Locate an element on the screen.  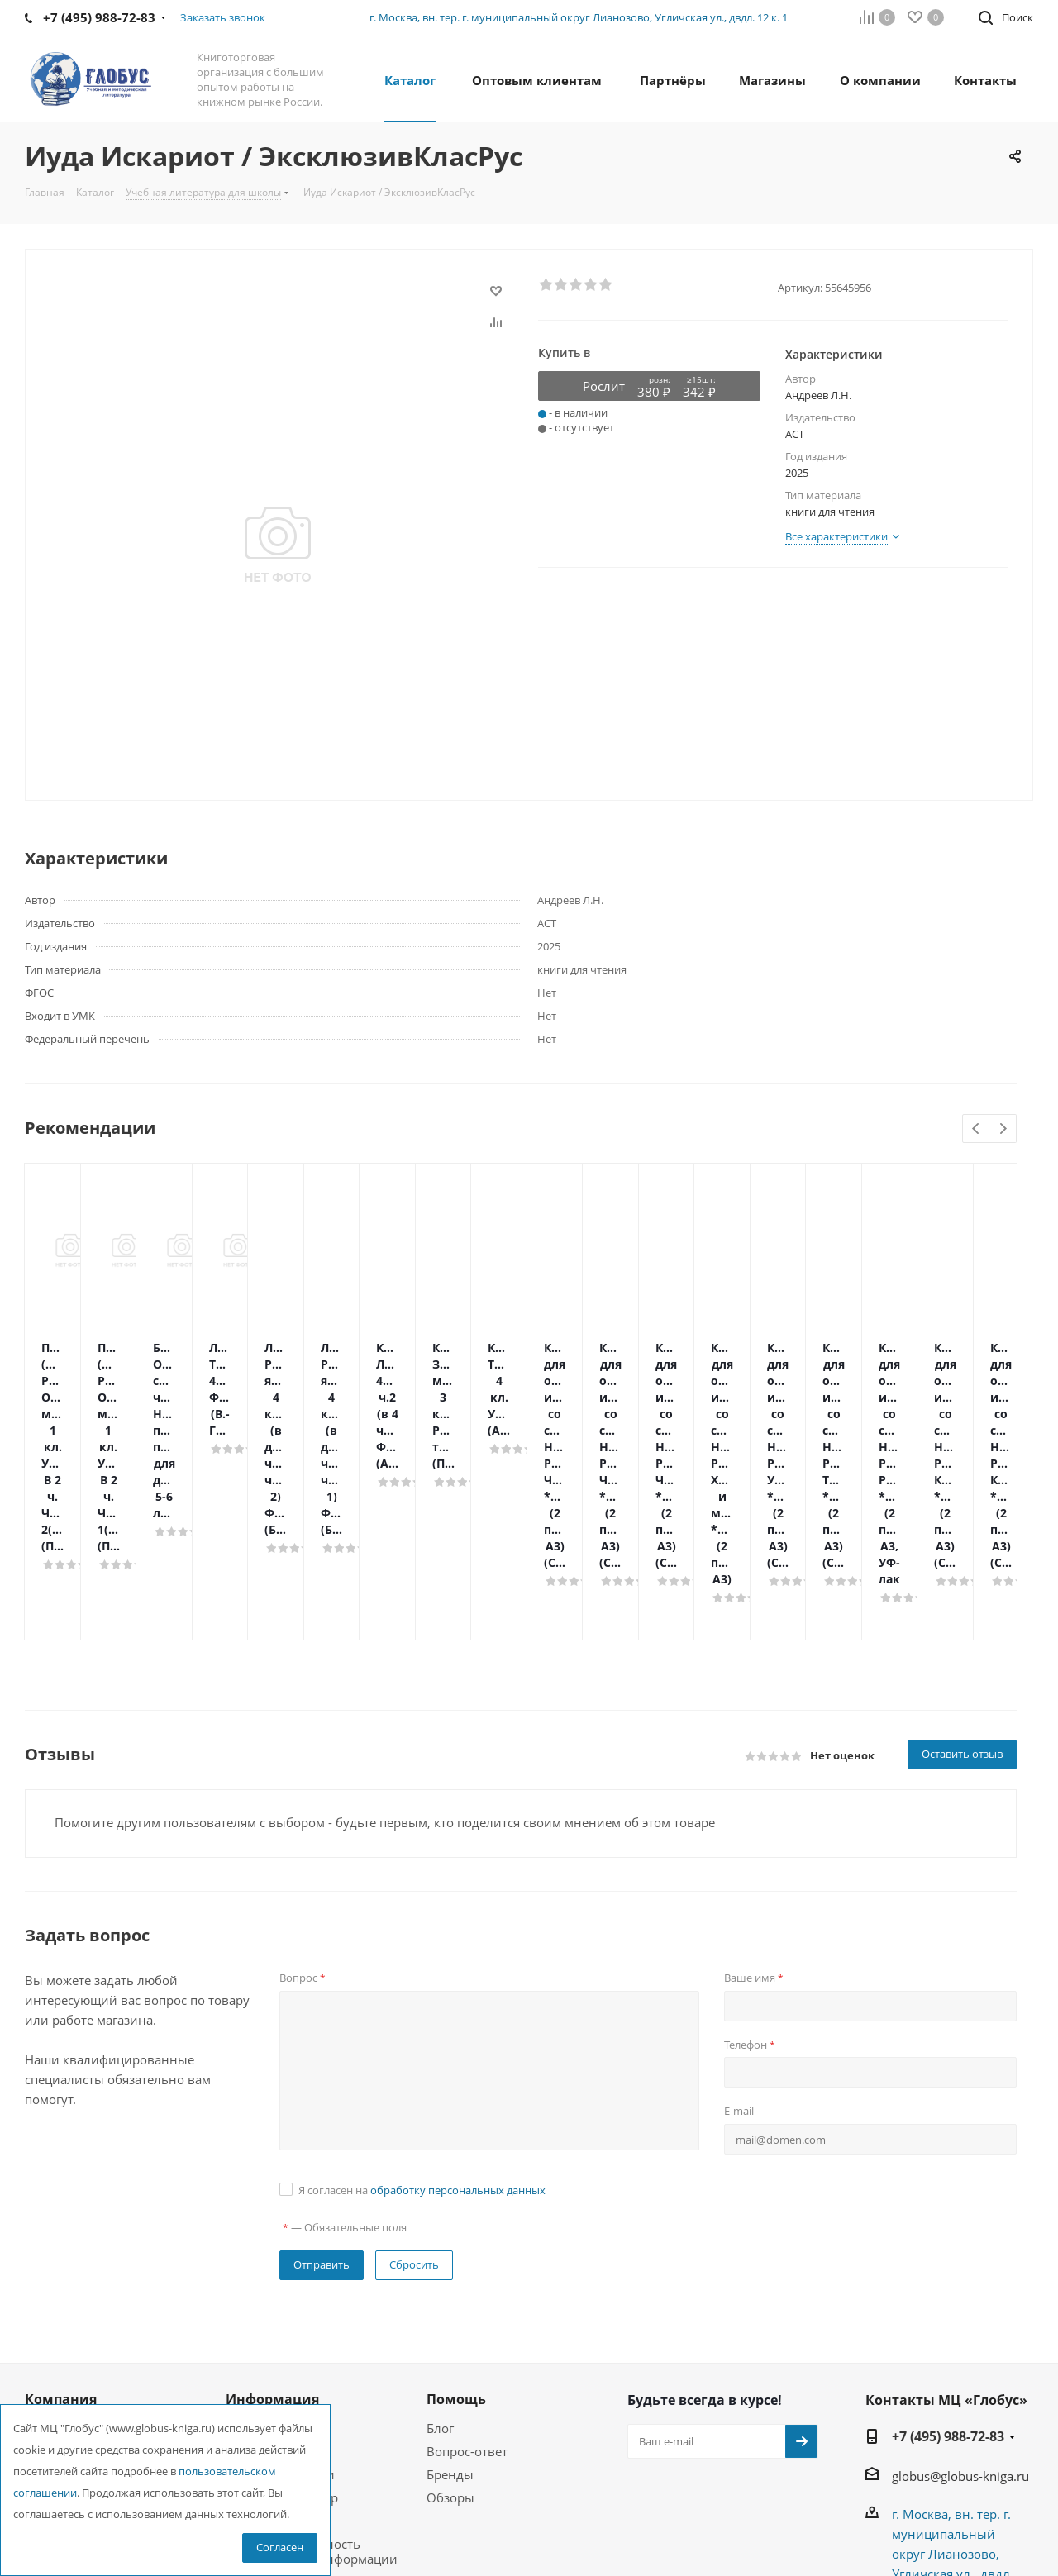
Конфиденциальность персональной информации is located at coordinates (312, 2369).